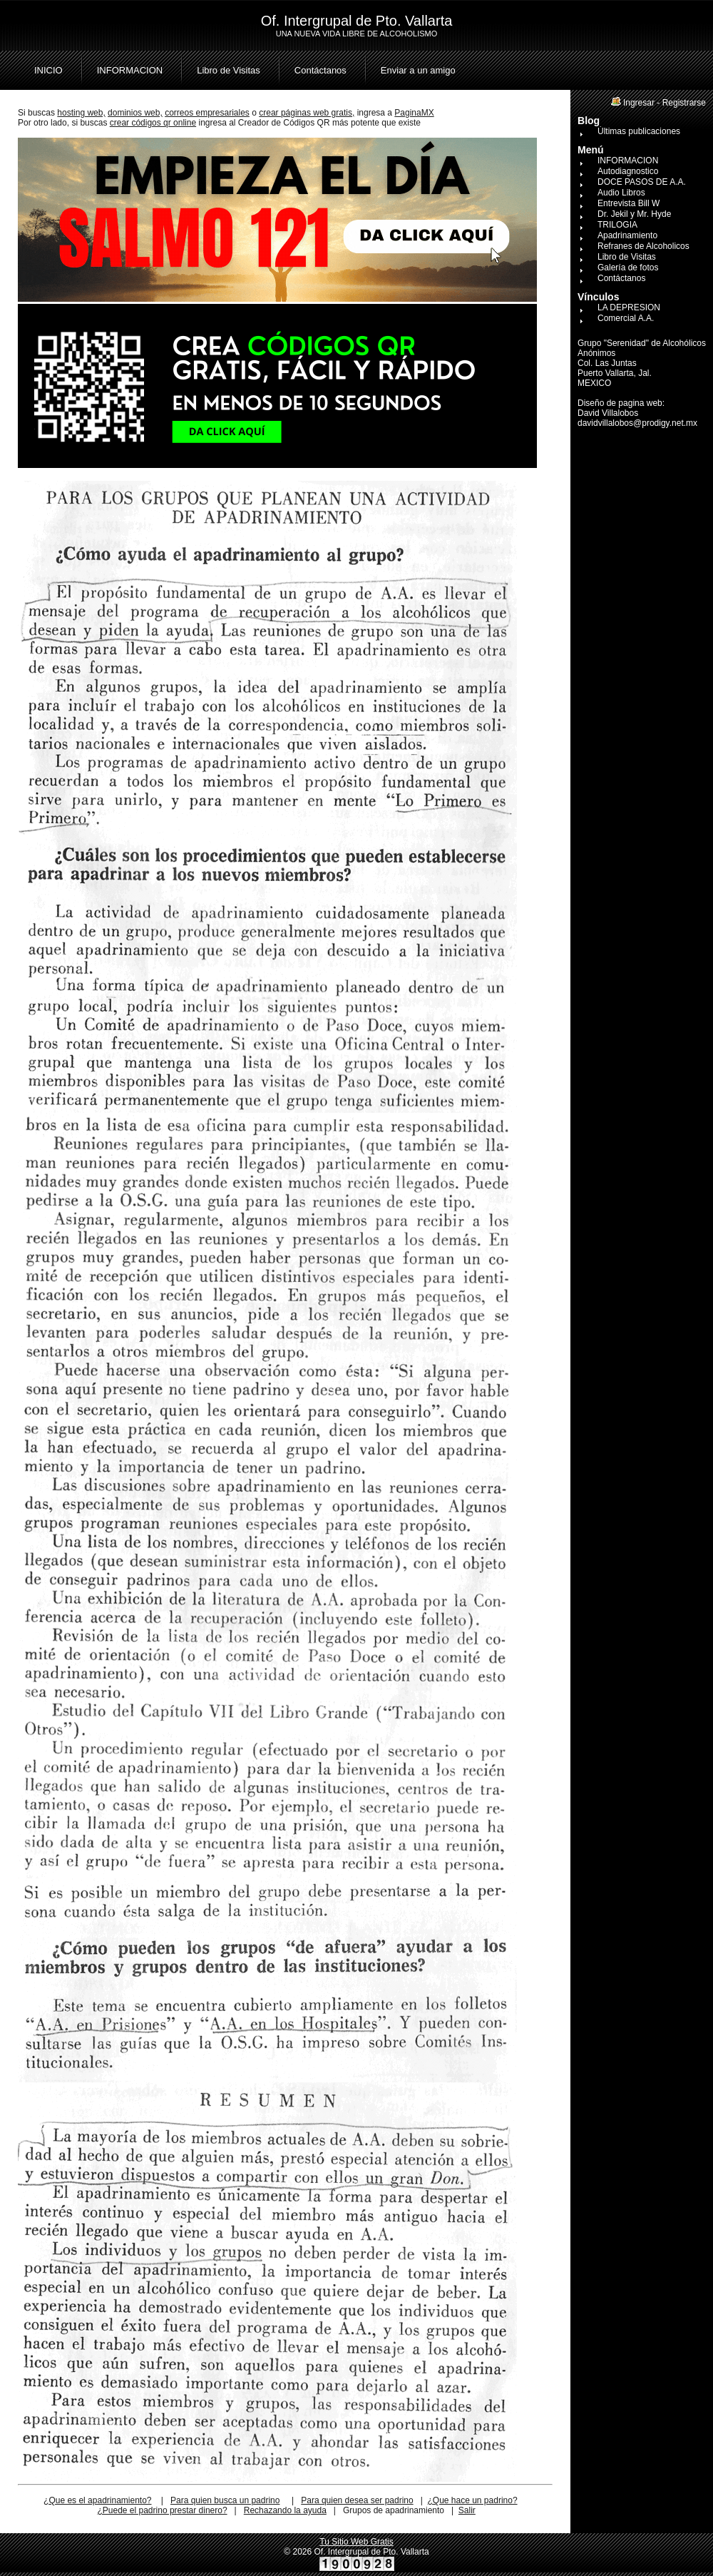 The height and width of the screenshot is (2576, 713). What do you see at coordinates (418, 70) in the screenshot?
I see `Enviar a un amigo` at bounding box center [418, 70].